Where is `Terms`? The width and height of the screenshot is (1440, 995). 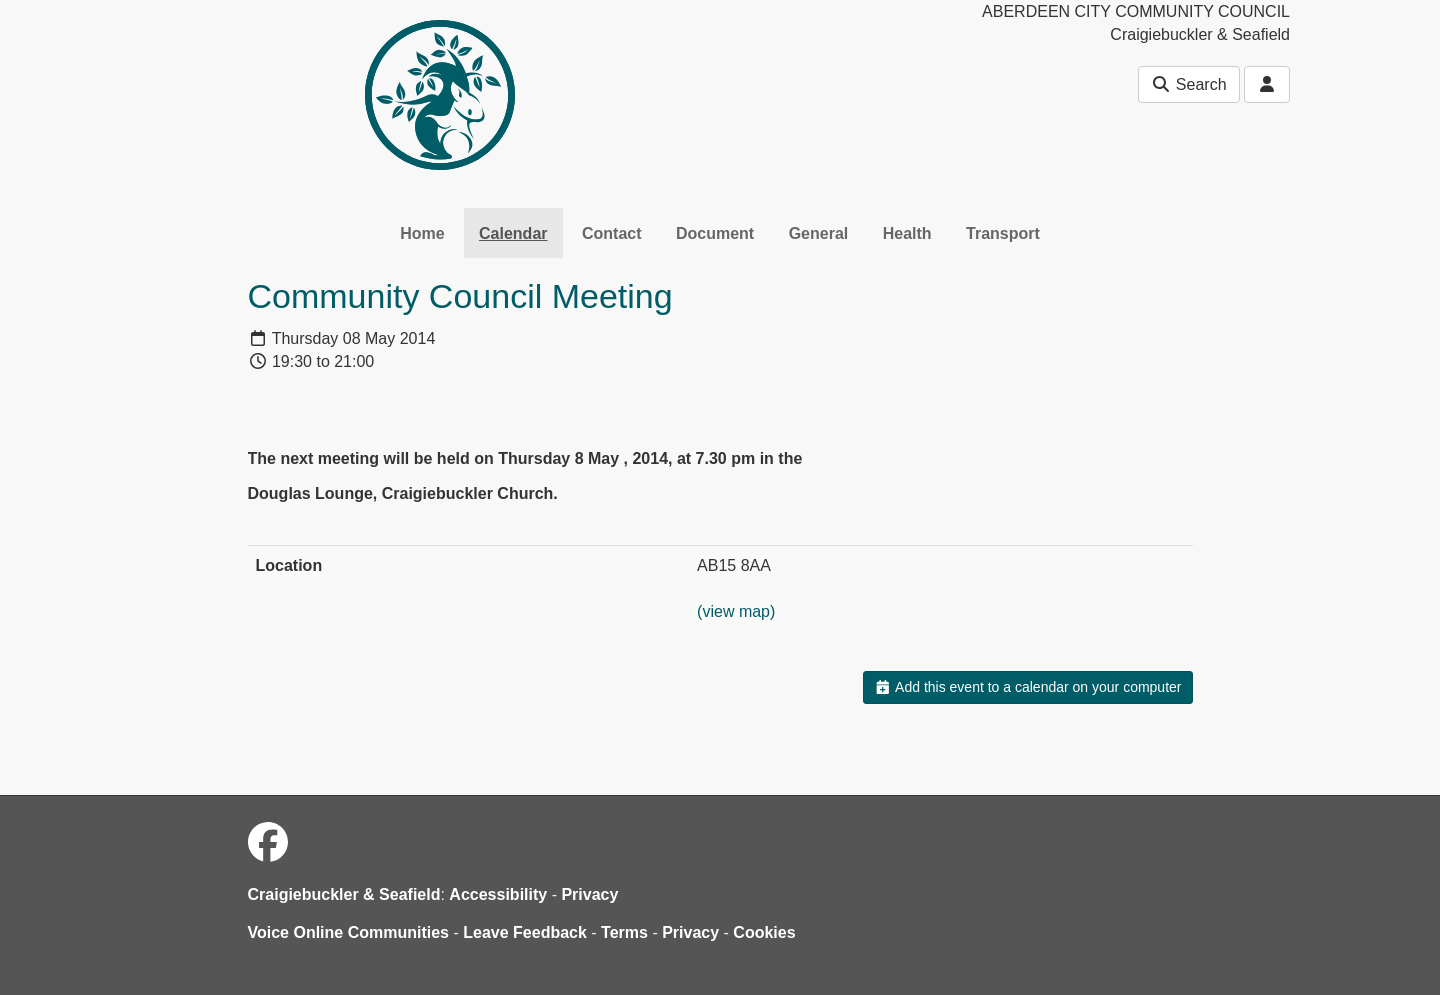
Terms is located at coordinates (624, 932).